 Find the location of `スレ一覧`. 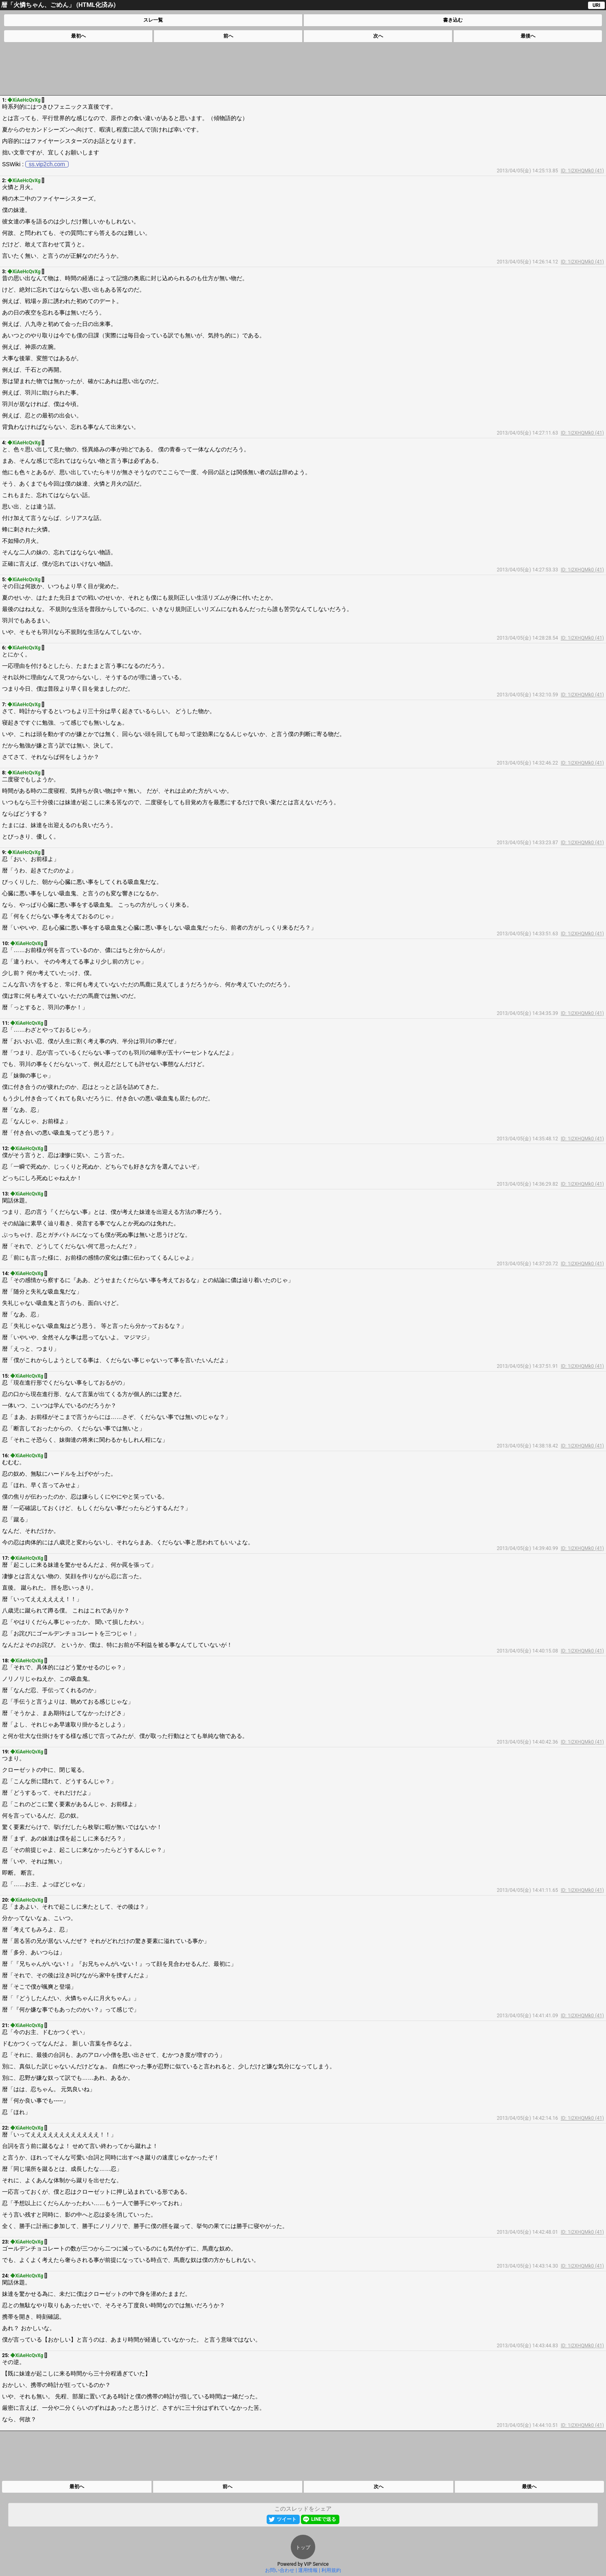

スレ一覧 is located at coordinates (153, 20).